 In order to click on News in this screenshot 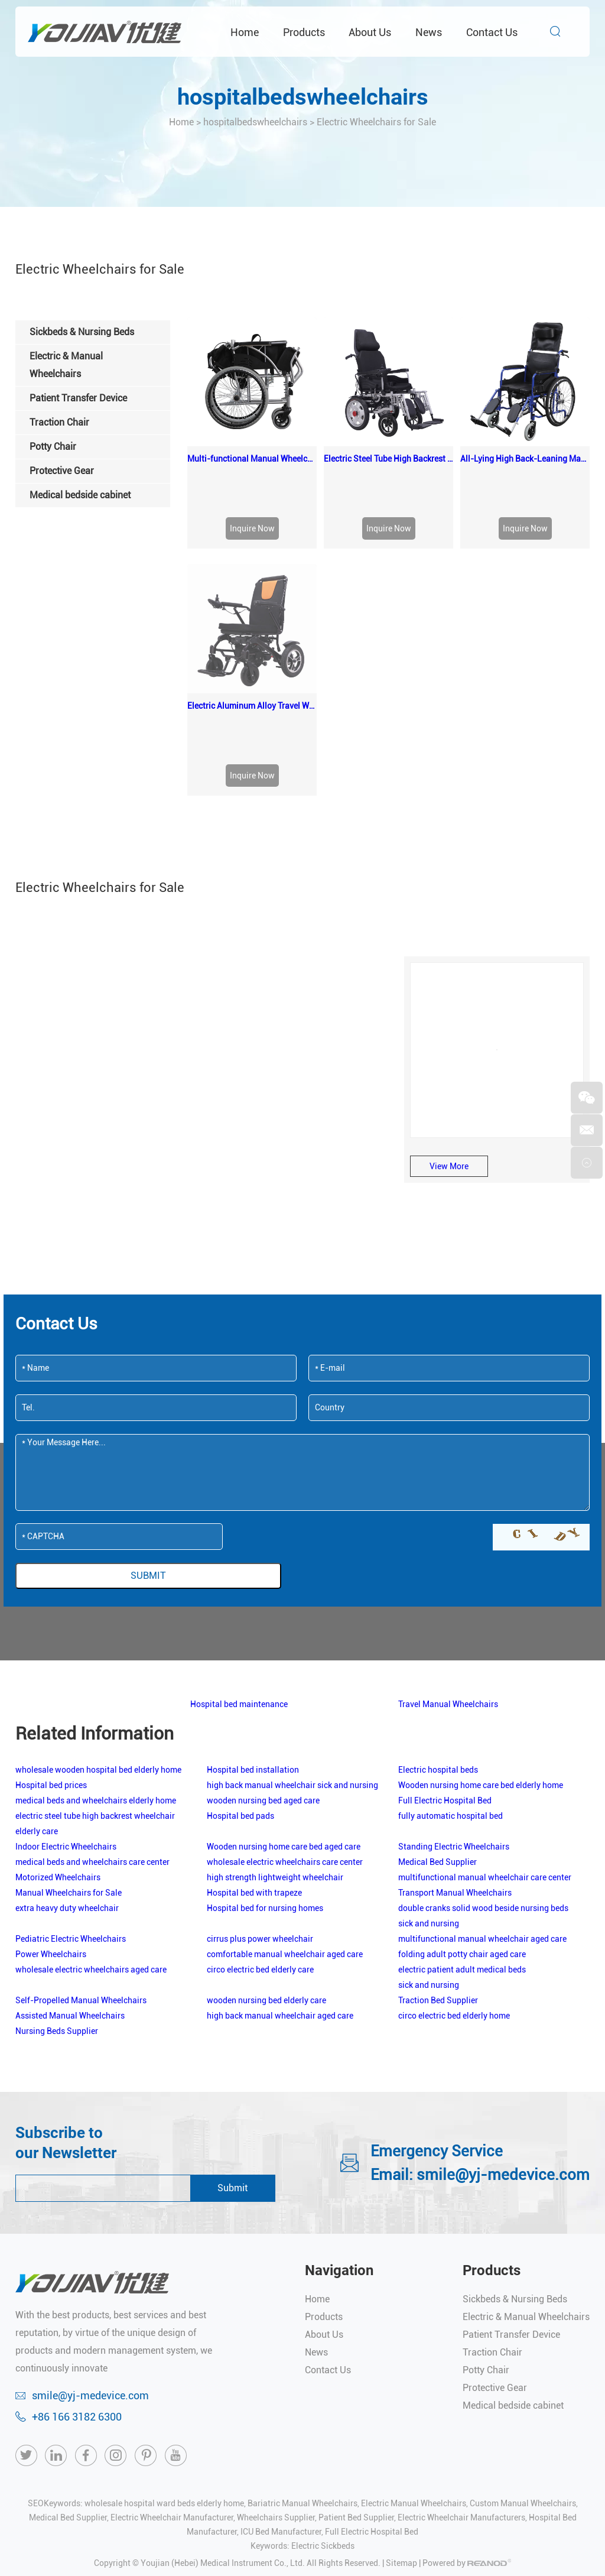, I will do `click(428, 32)`.